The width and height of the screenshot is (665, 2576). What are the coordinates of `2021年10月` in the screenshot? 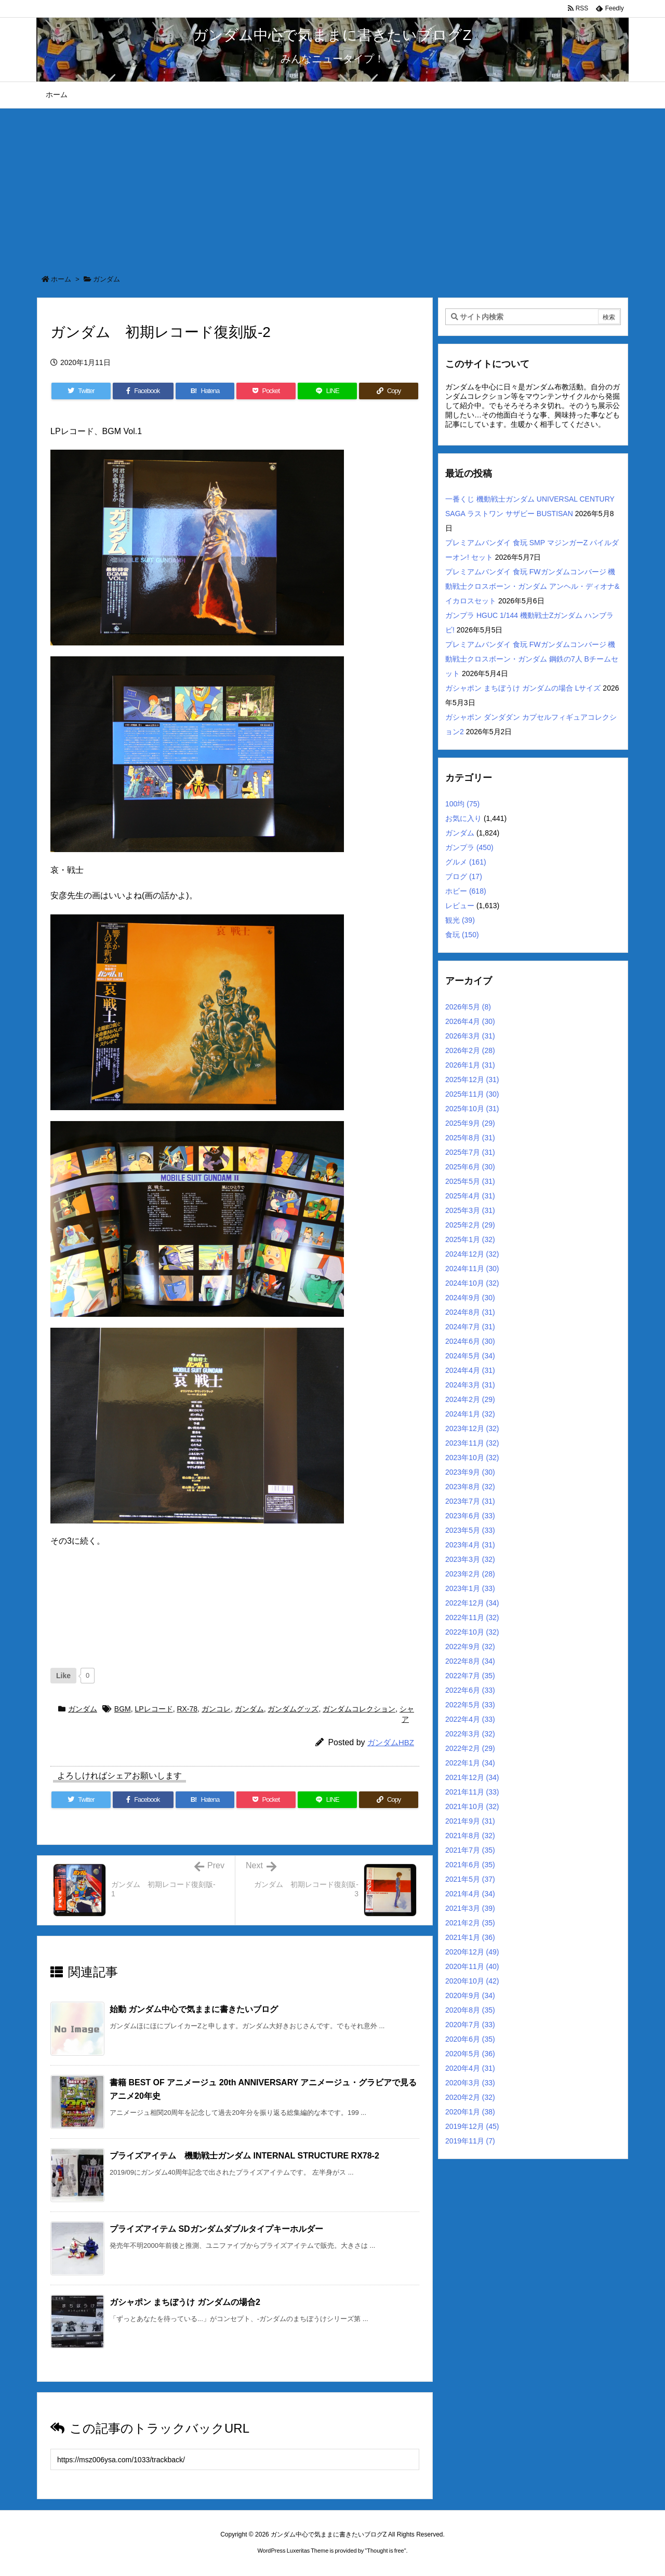 It's located at (472, 1806).